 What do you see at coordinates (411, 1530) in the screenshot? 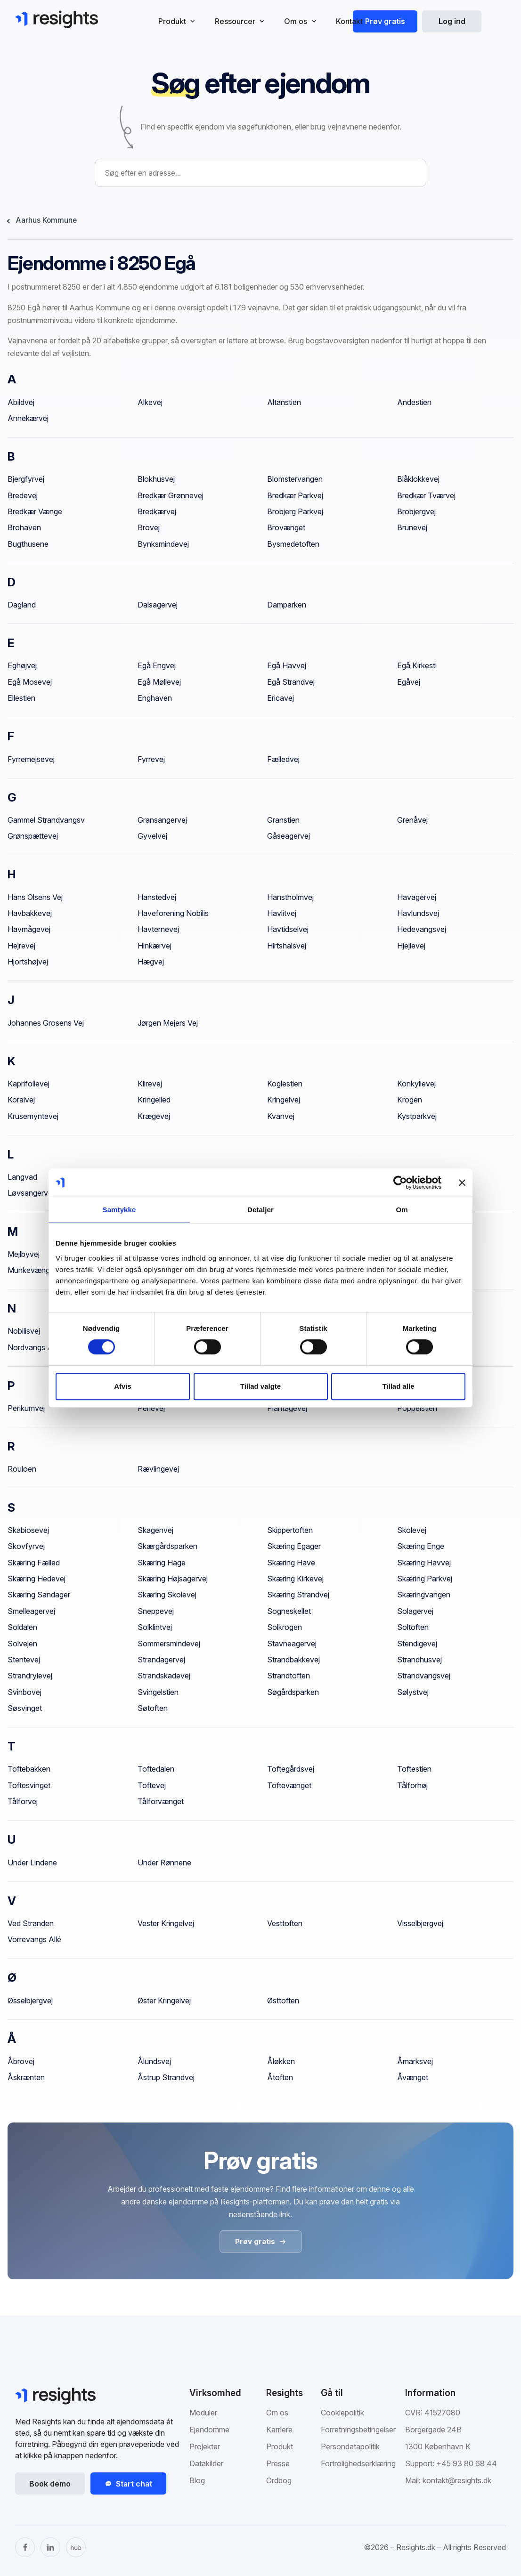
I see `Skolevej` at bounding box center [411, 1530].